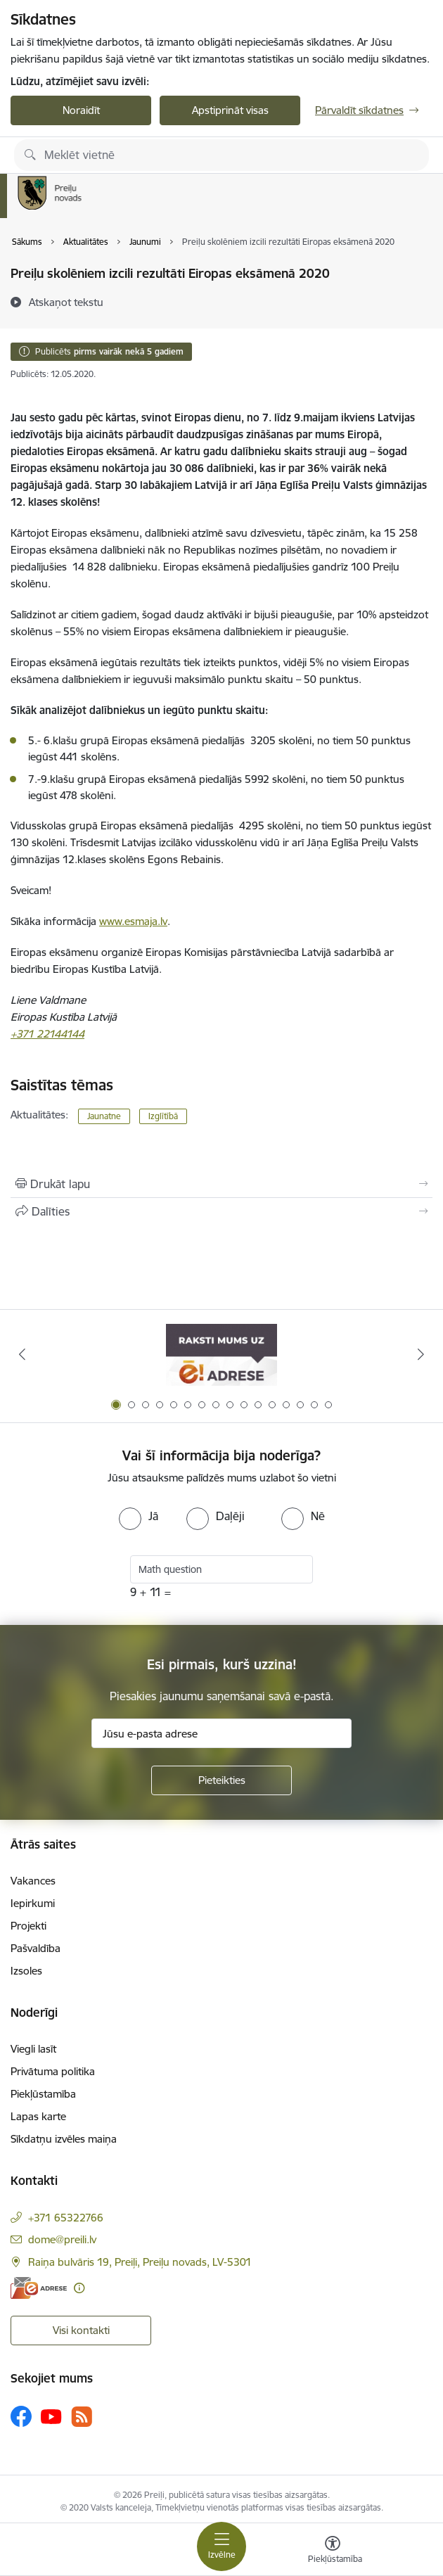 Image resolution: width=443 pixels, height=2576 pixels. Describe the element at coordinates (21, 2416) in the screenshot. I see `[Sekojiet mums Facebook]` at that location.